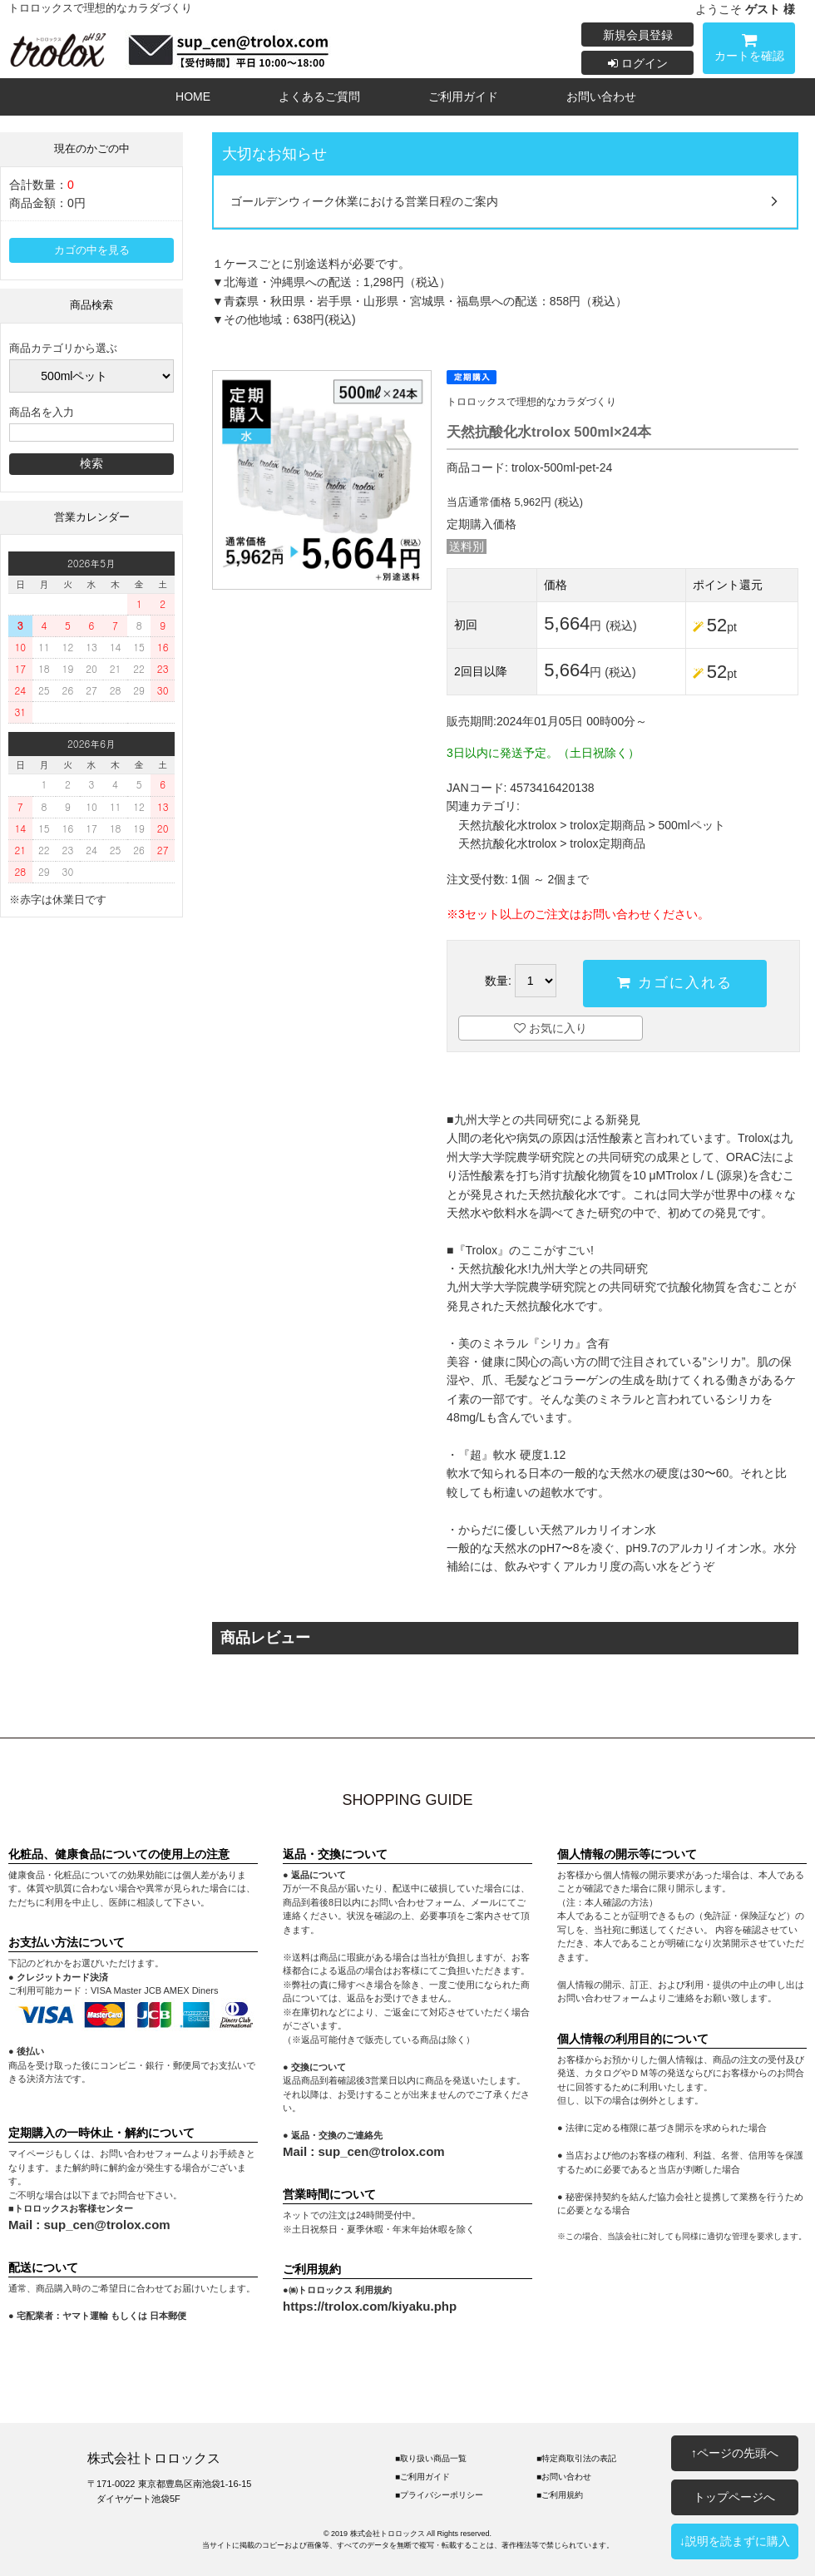  Describe the element at coordinates (638, 63) in the screenshot. I see `ログイン` at that location.